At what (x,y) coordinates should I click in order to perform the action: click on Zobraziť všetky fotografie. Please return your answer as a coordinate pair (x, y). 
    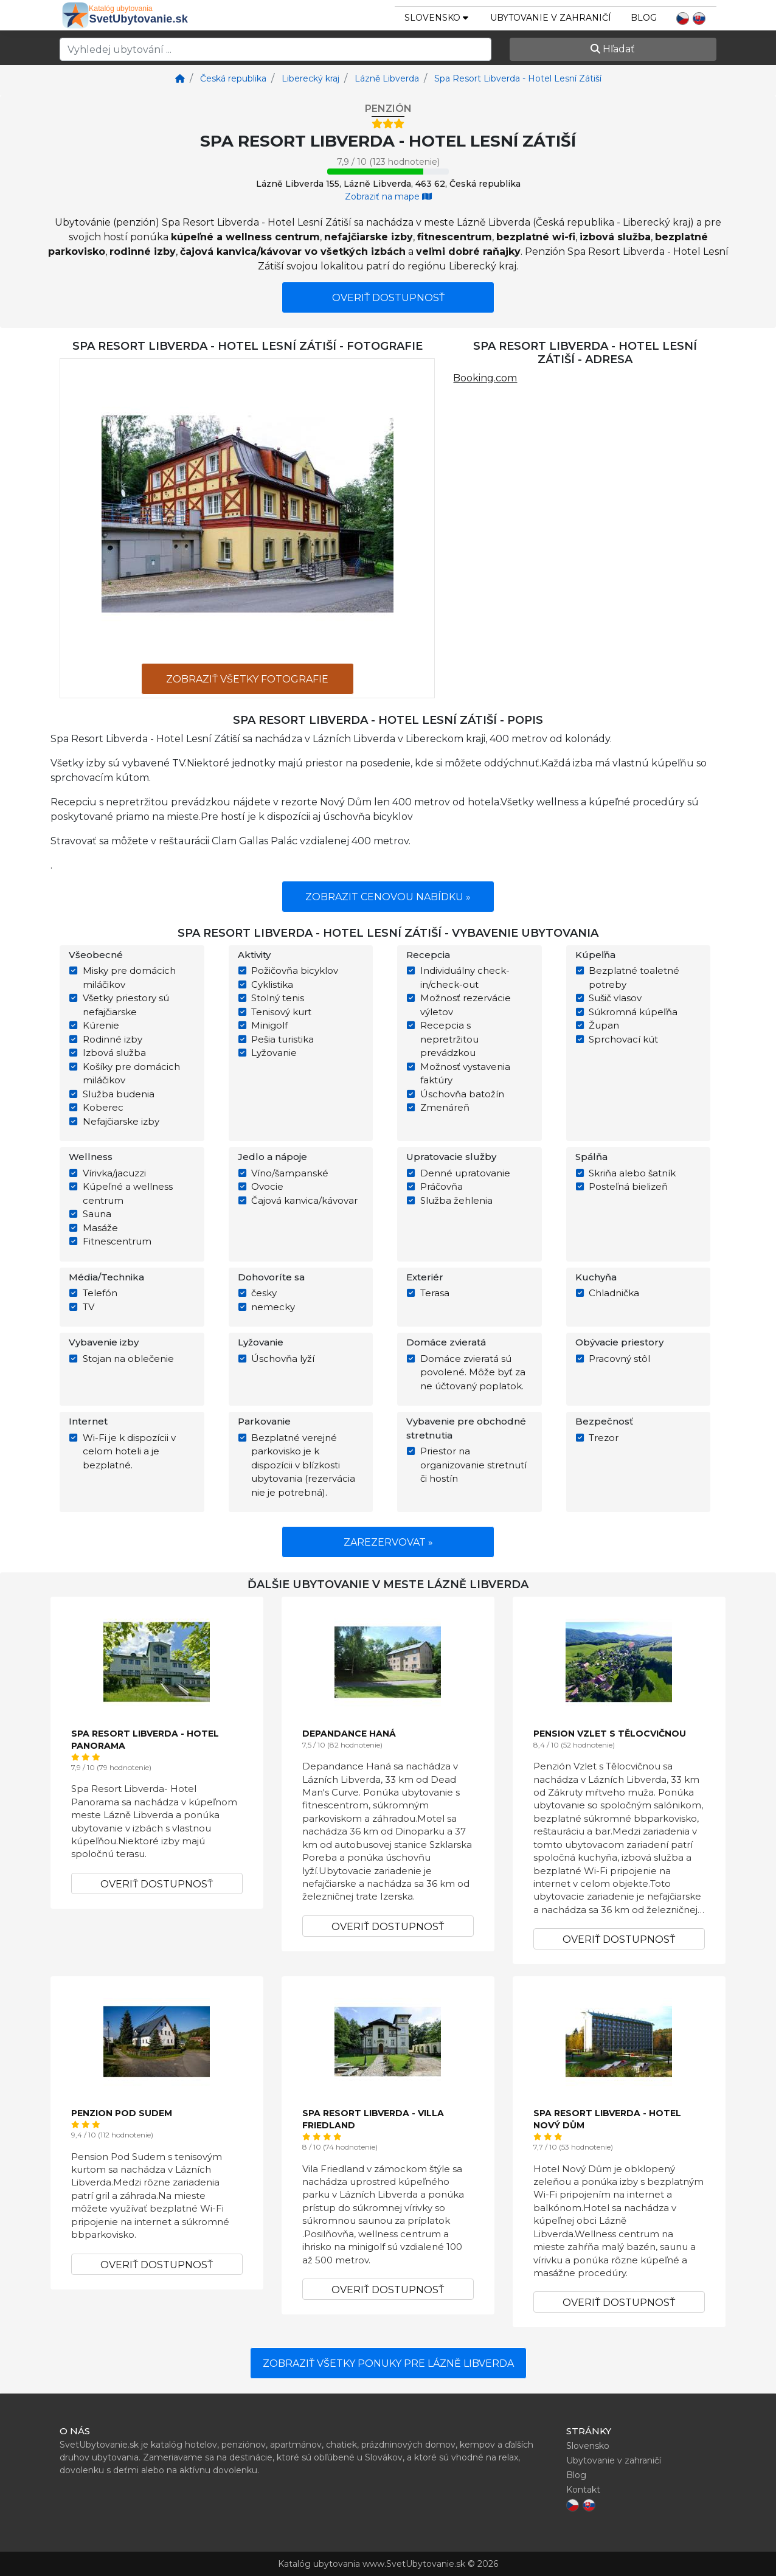
    Looking at the image, I should click on (247, 679).